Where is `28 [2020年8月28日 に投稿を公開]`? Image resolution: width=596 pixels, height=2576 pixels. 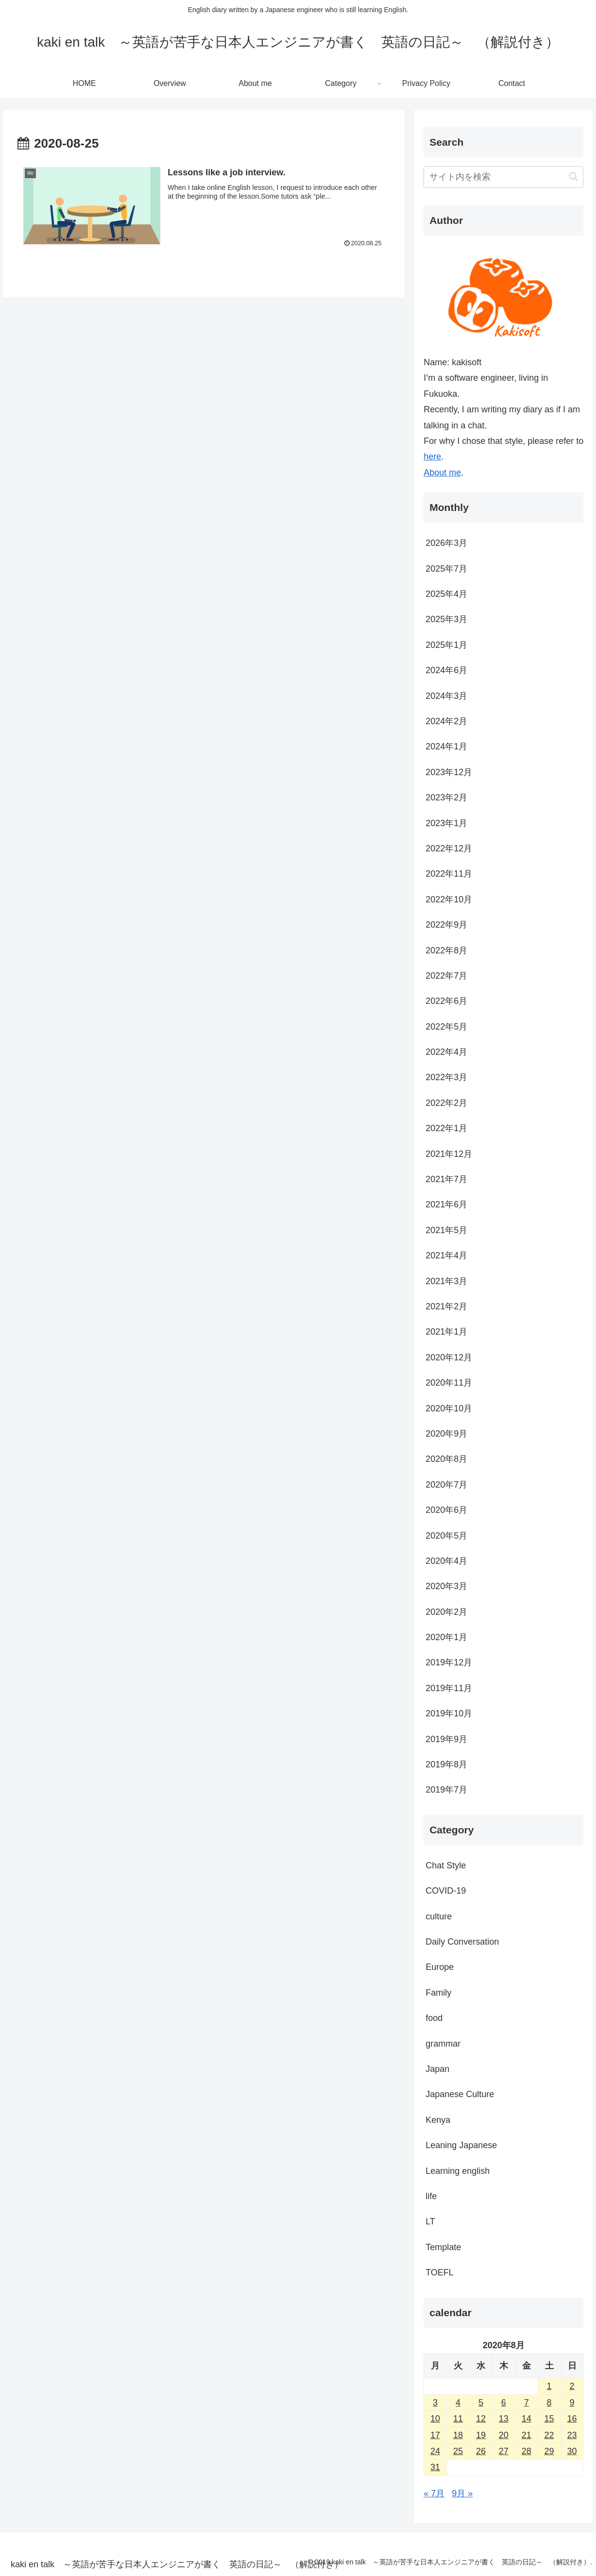
28 [2020年8月28日 に投稿を公開] is located at coordinates (526, 2451).